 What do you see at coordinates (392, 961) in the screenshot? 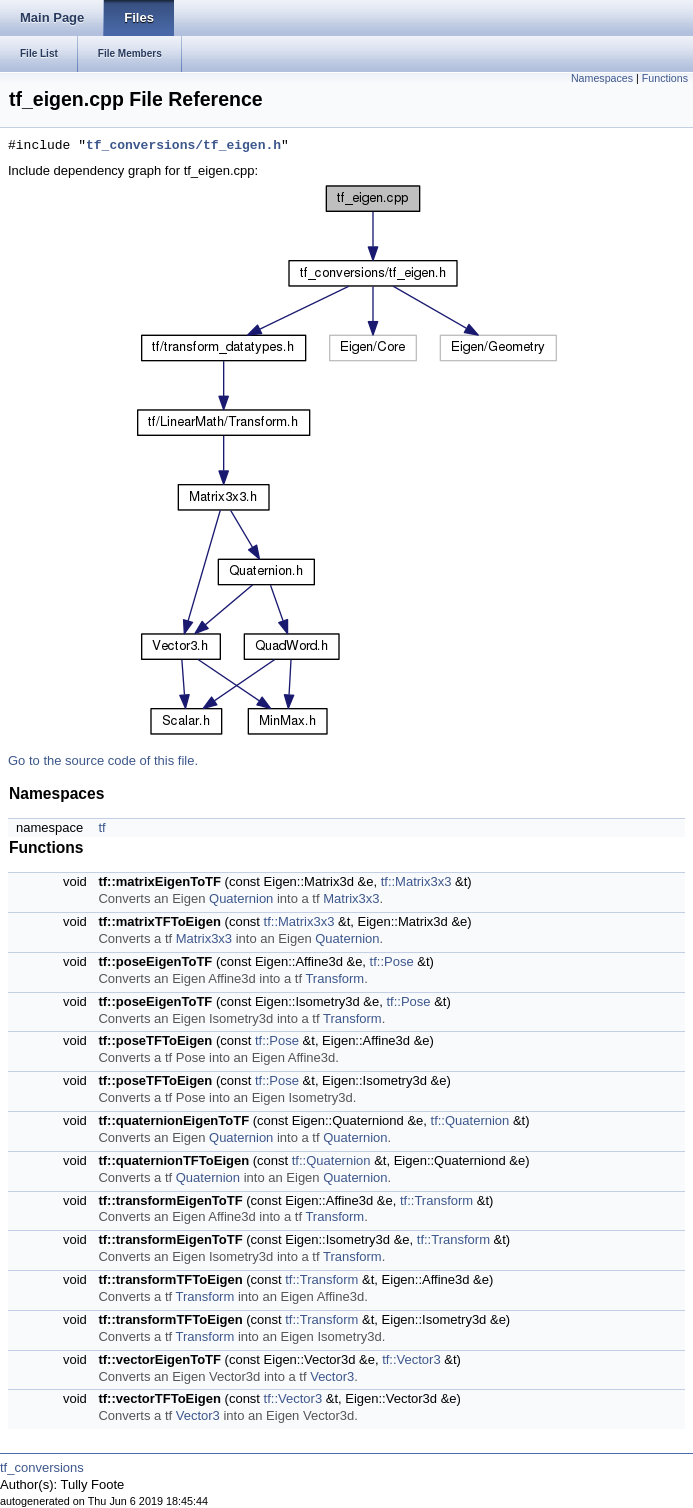
I see `tf::Pose` at bounding box center [392, 961].